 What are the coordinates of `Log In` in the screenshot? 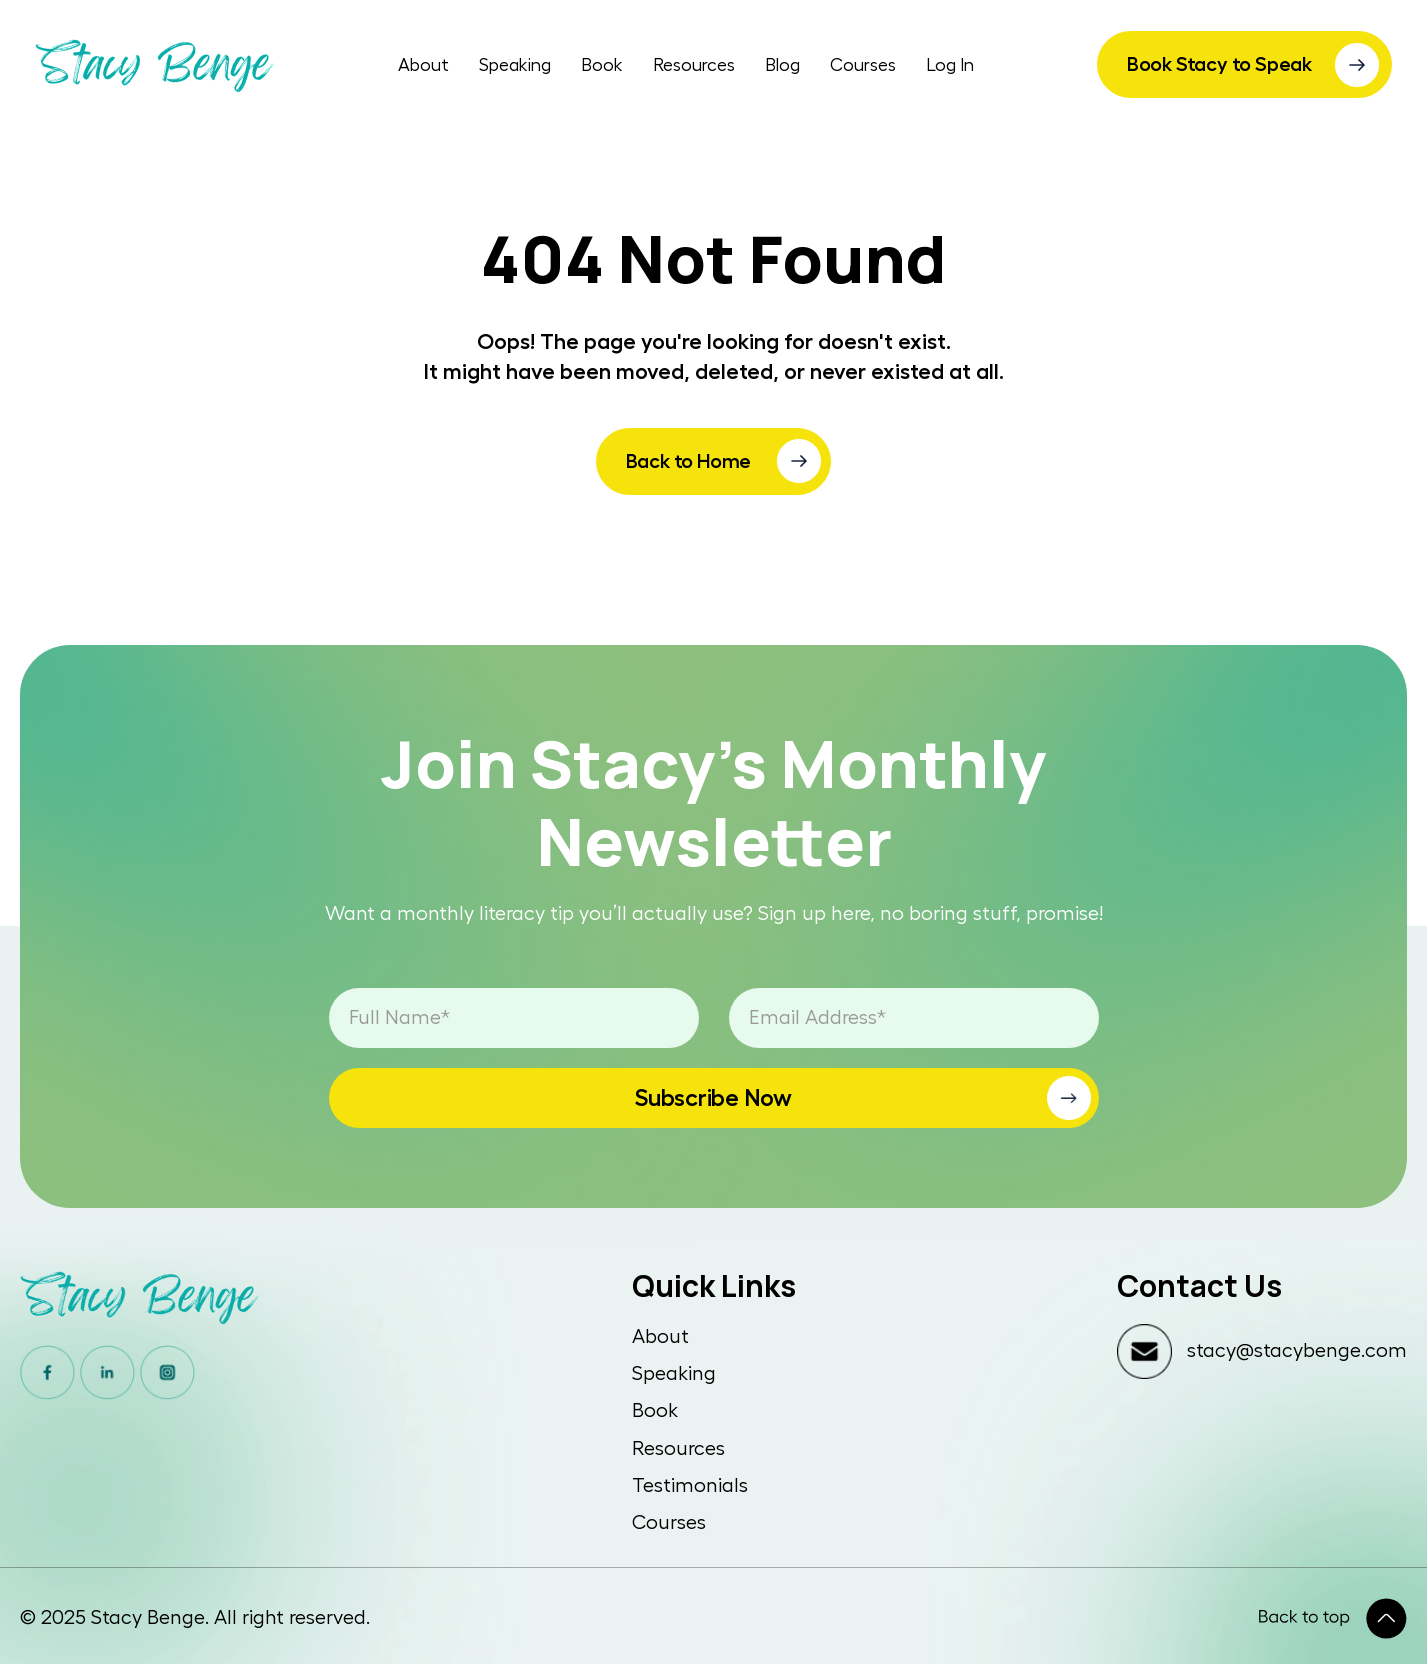 It's located at (950, 65).